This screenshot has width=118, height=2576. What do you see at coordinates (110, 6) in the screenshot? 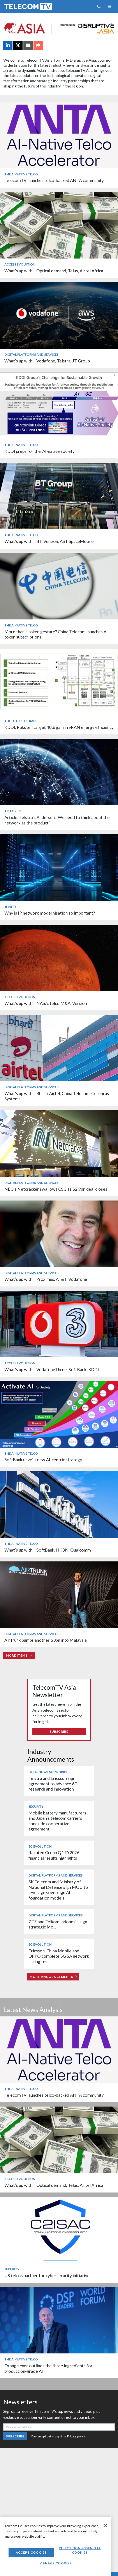
I see `[Toggle navigation]` at bounding box center [110, 6].